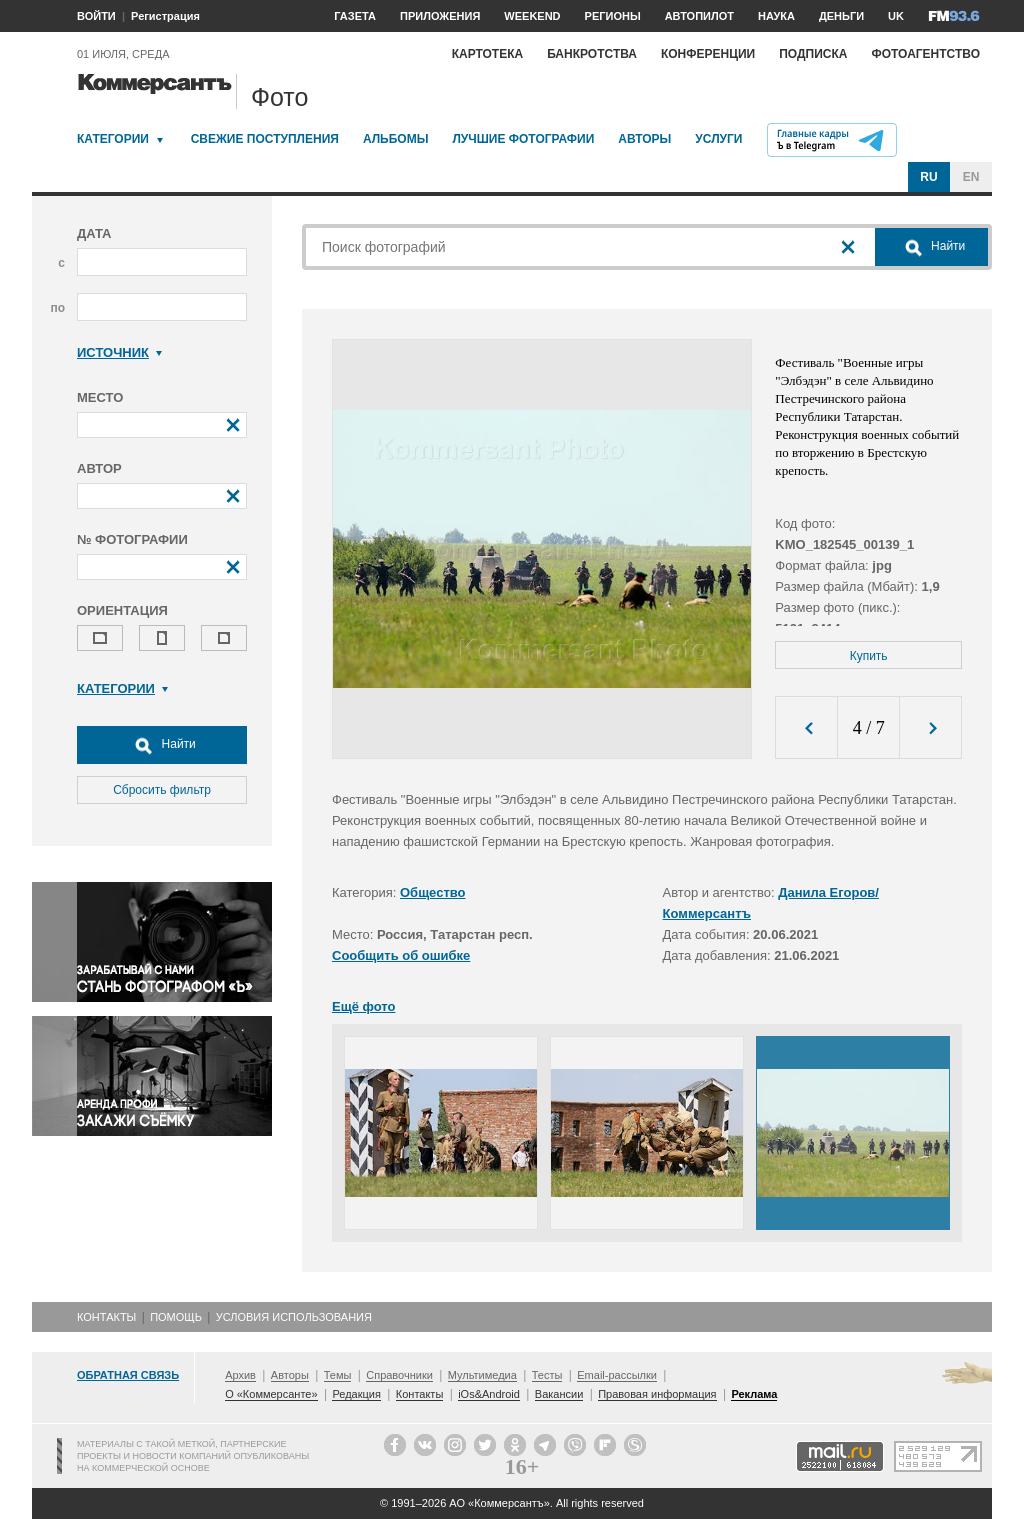 This screenshot has width=1024, height=1519. What do you see at coordinates (813, 54) in the screenshot?
I see `Подписка` at bounding box center [813, 54].